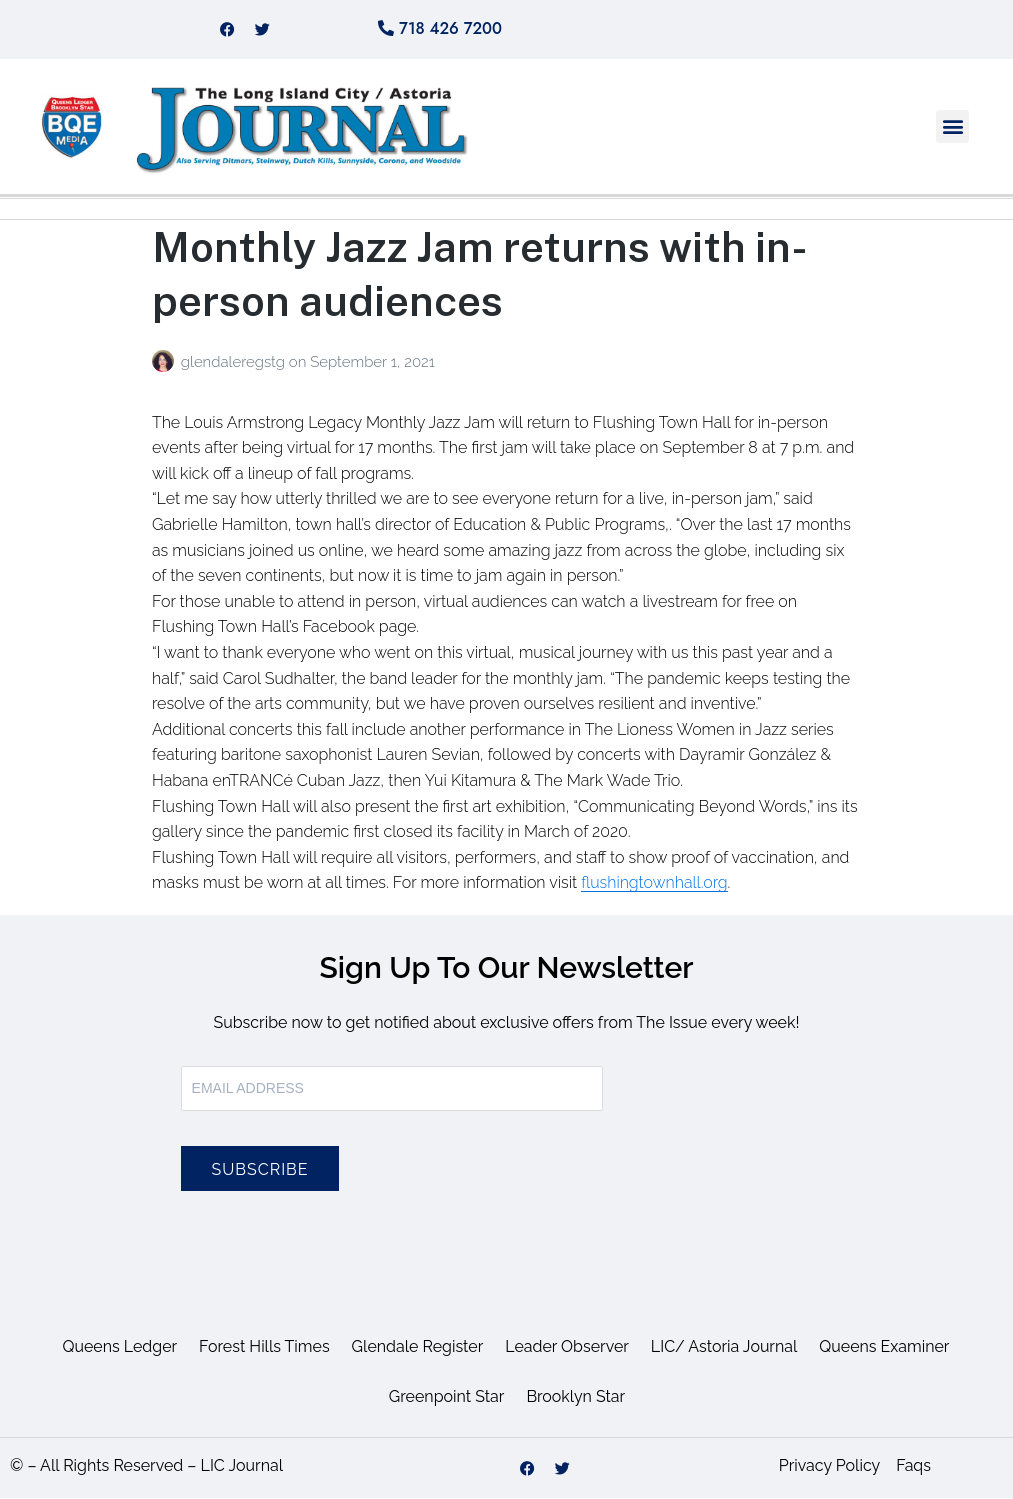 The width and height of the screenshot is (1013, 1499). What do you see at coordinates (567, 1347) in the screenshot?
I see `Leader Observer` at bounding box center [567, 1347].